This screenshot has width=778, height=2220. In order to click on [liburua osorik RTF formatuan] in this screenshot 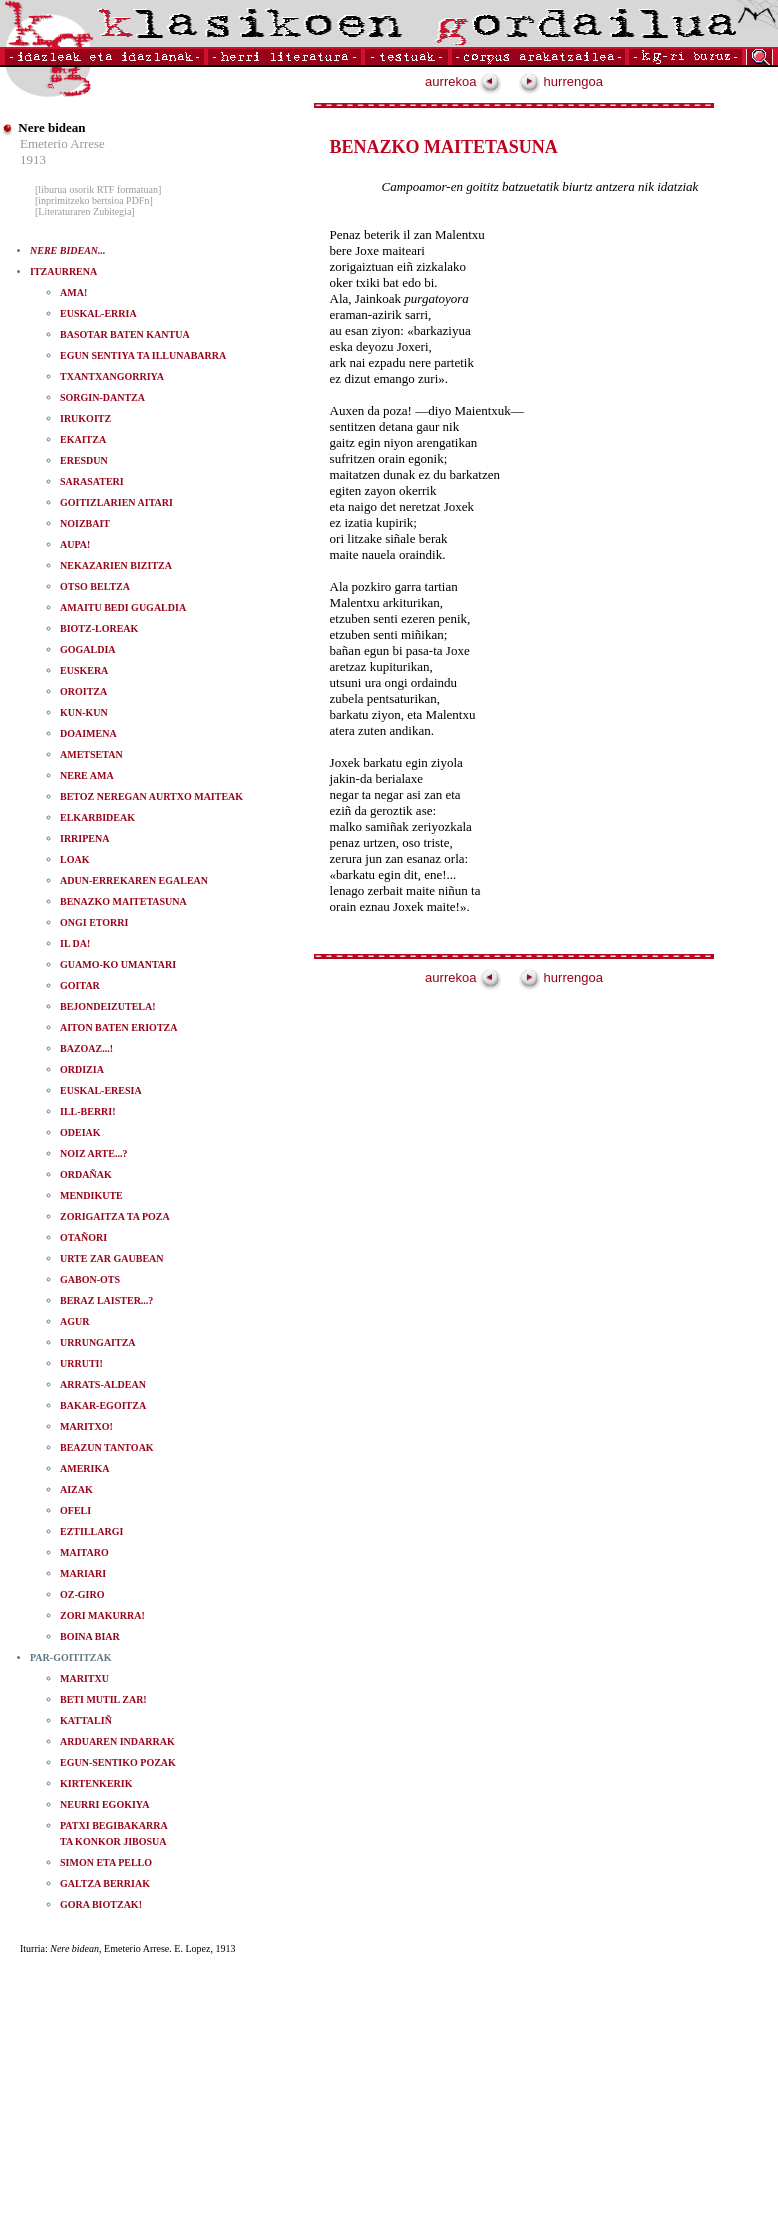, I will do `click(98, 189)`.